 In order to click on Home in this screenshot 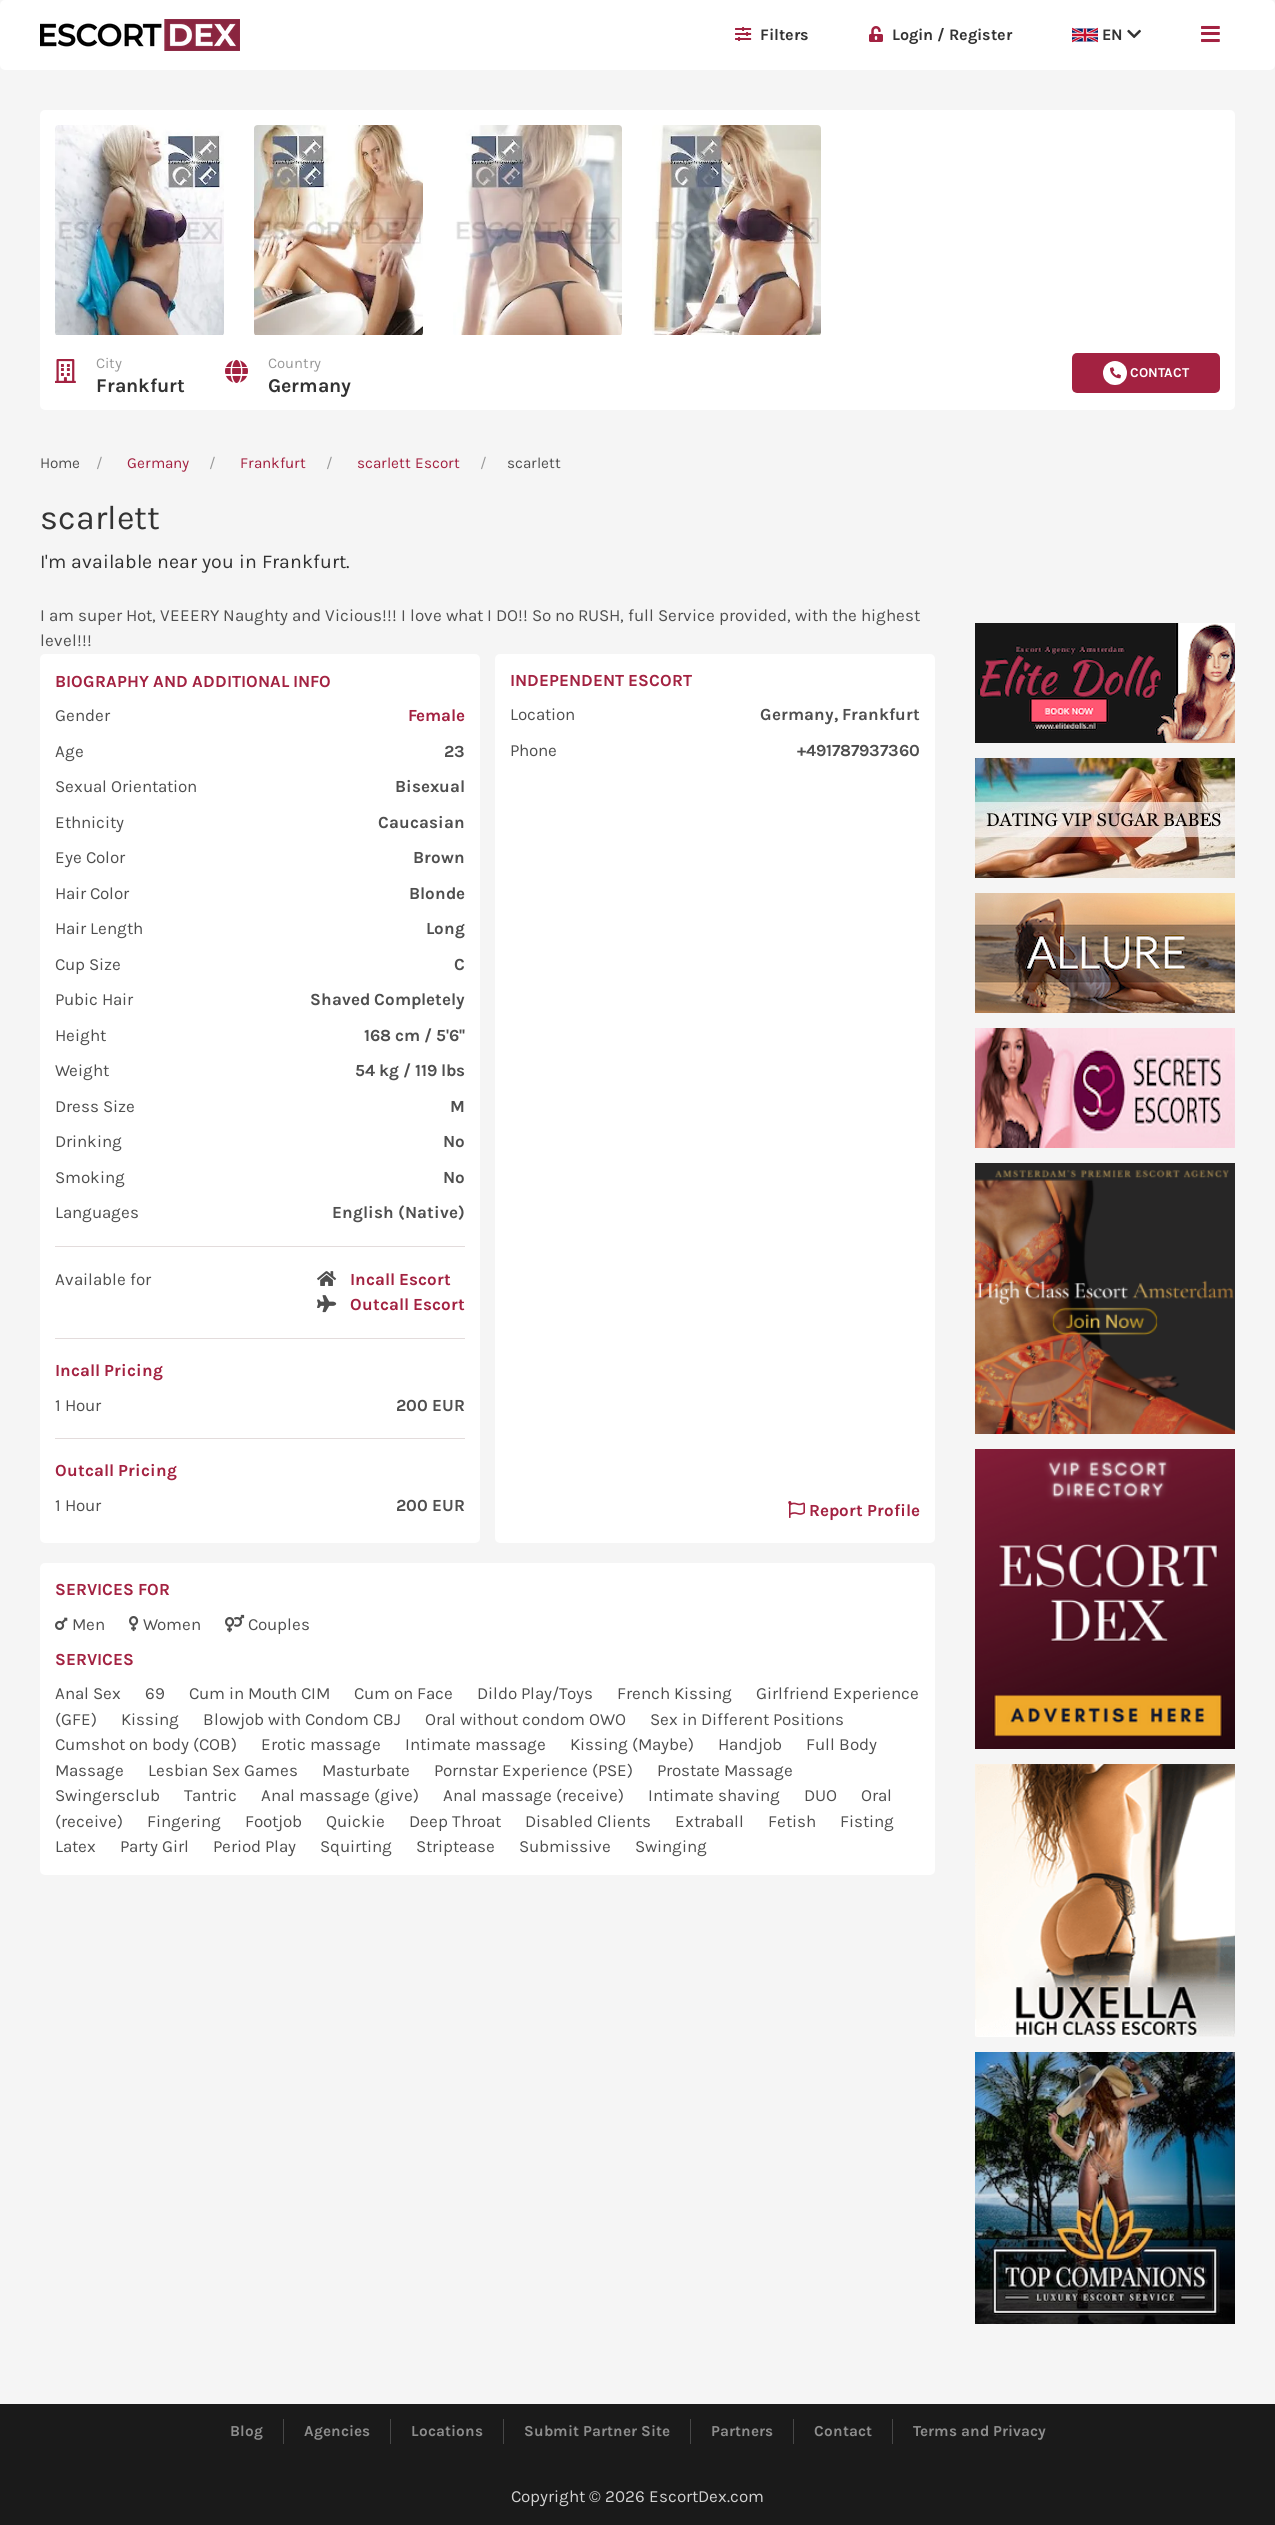, I will do `click(60, 463)`.